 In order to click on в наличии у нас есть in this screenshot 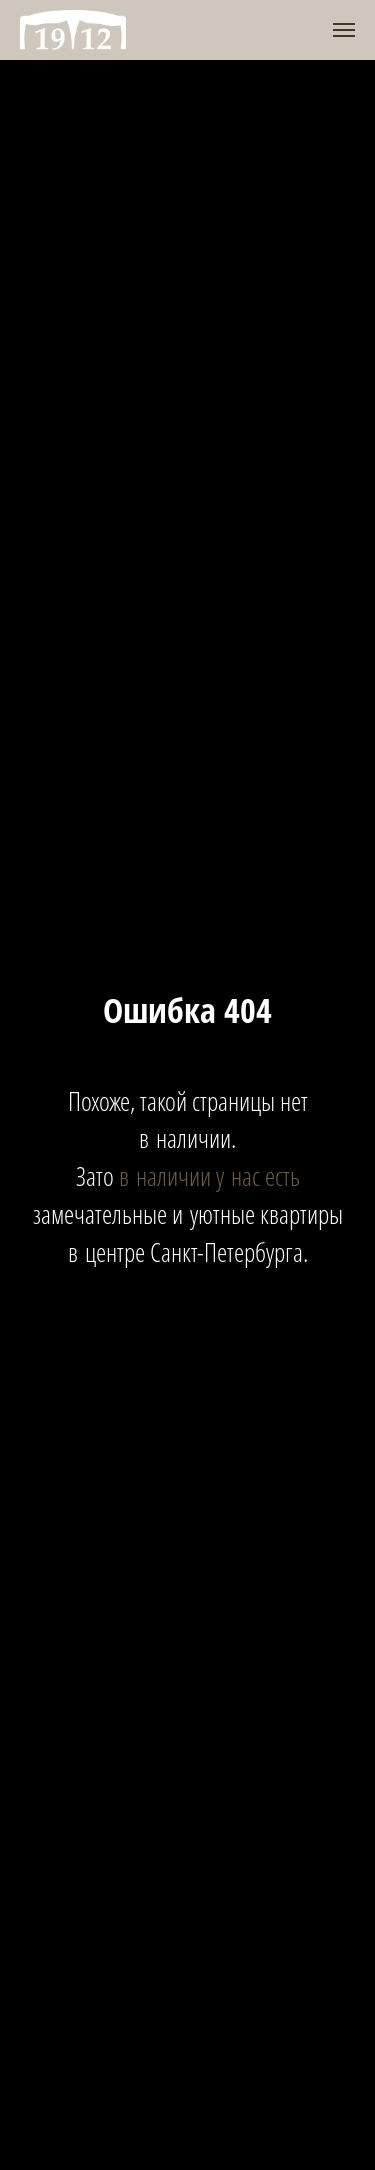, I will do `click(209, 1176)`.